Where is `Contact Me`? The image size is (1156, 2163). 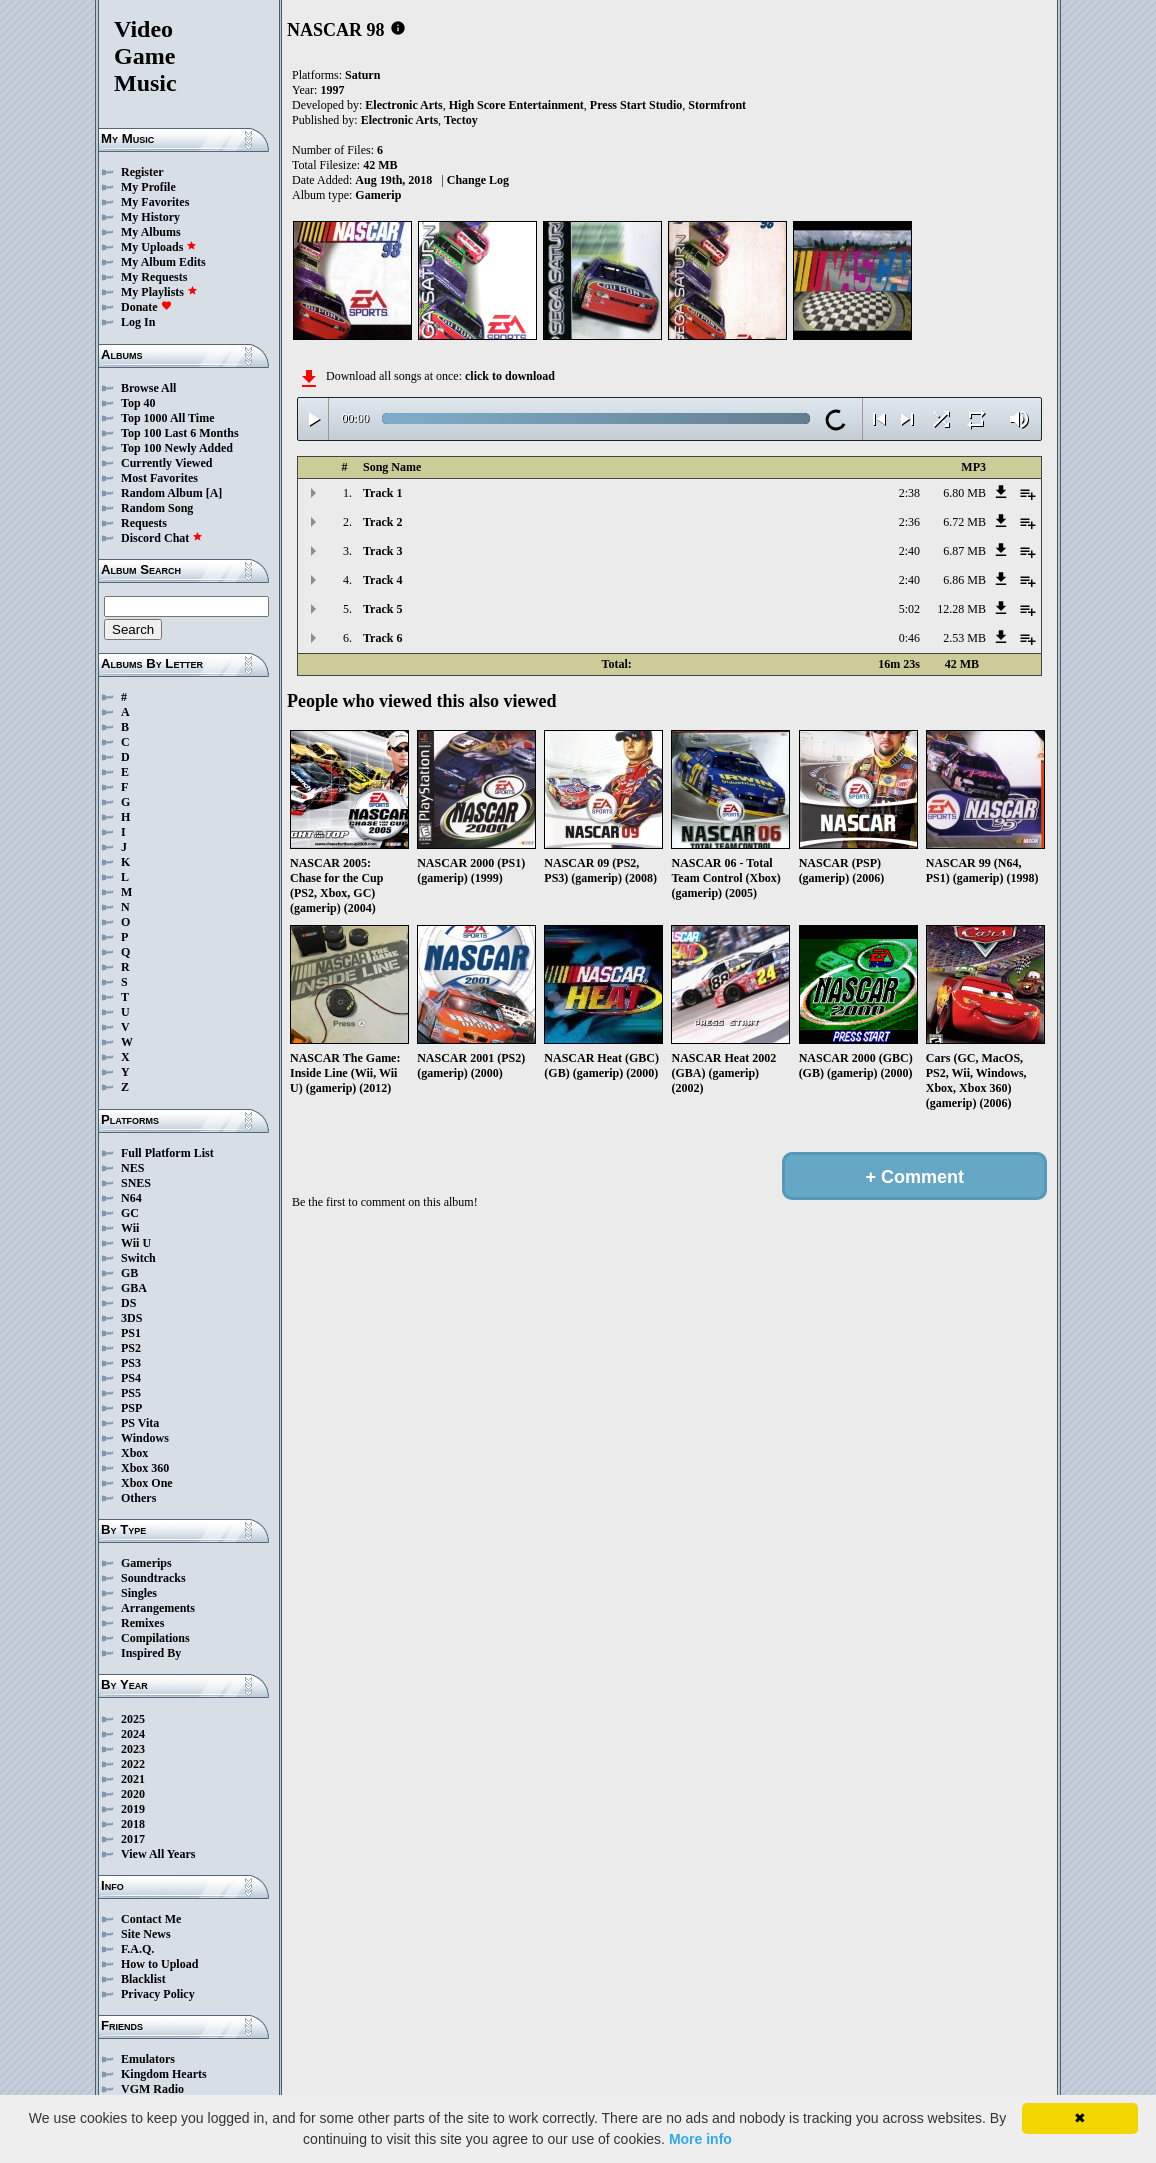 Contact Me is located at coordinates (151, 1919).